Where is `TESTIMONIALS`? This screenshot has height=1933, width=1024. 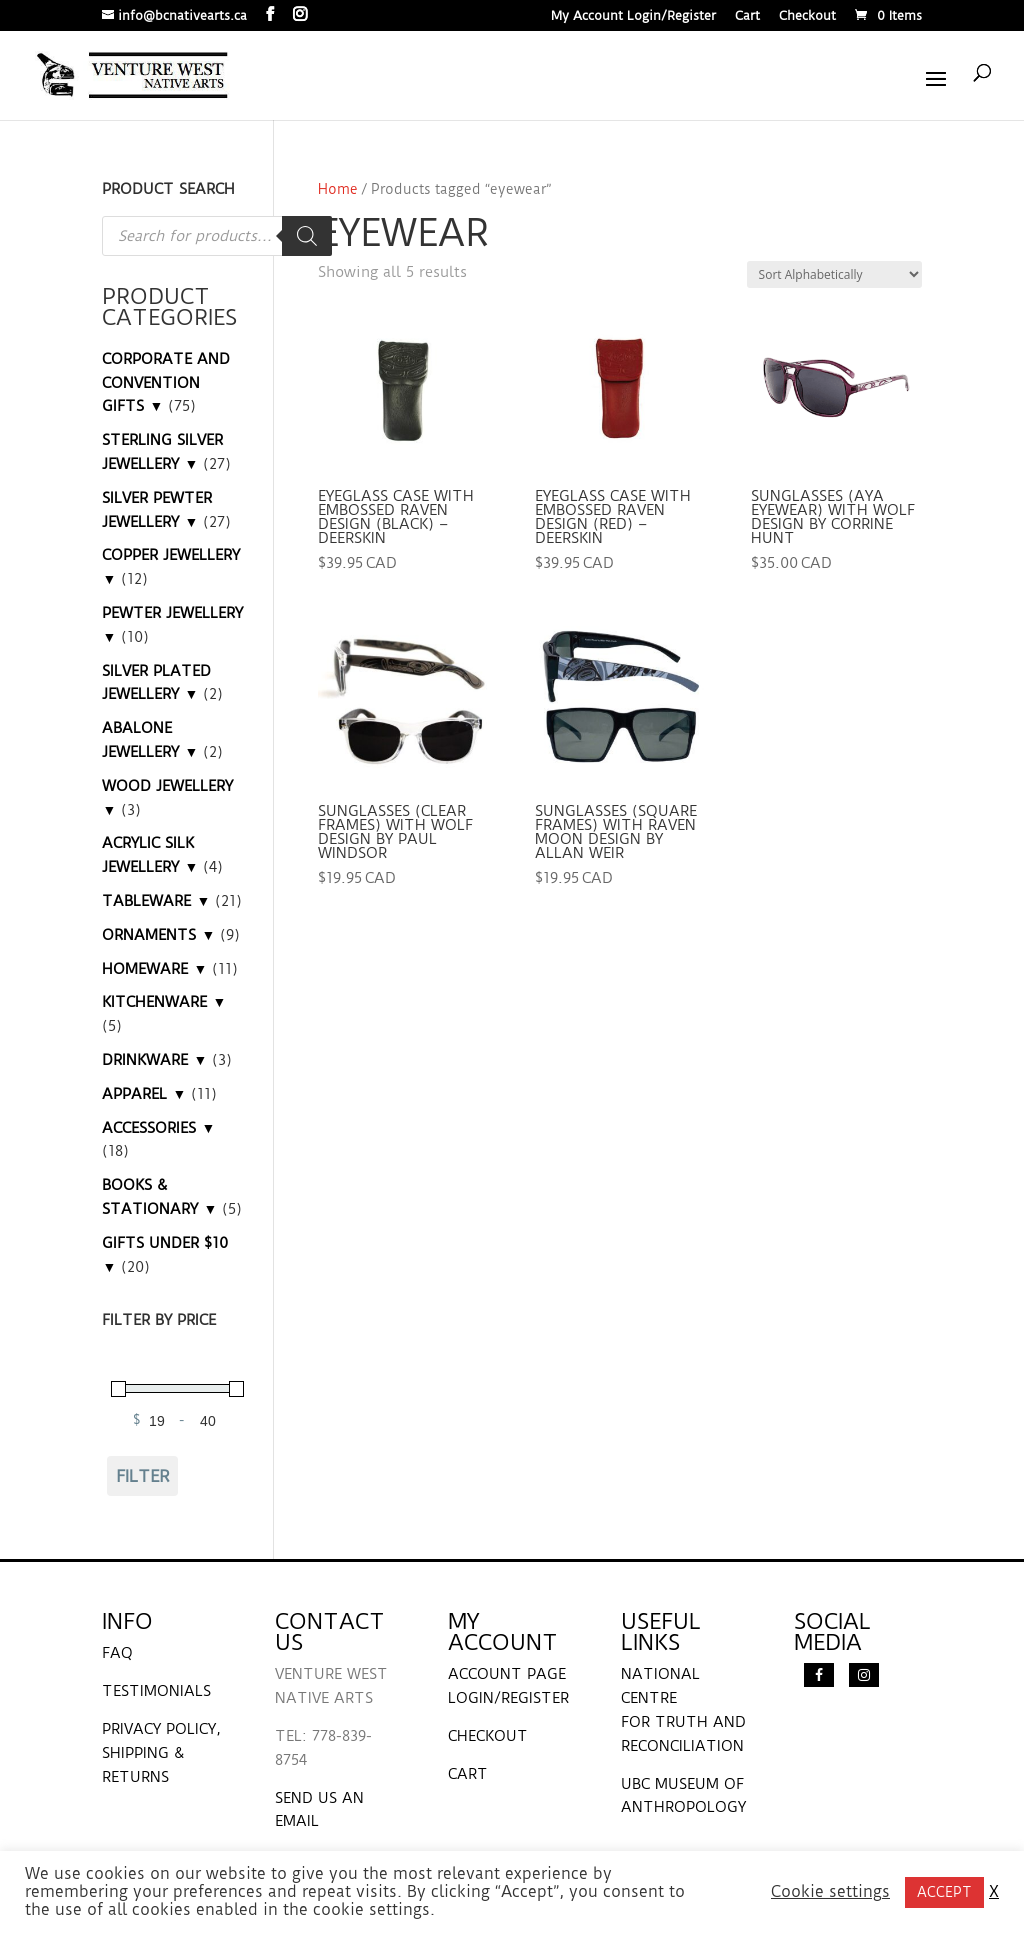
TESTIMONIALS is located at coordinates (156, 1691).